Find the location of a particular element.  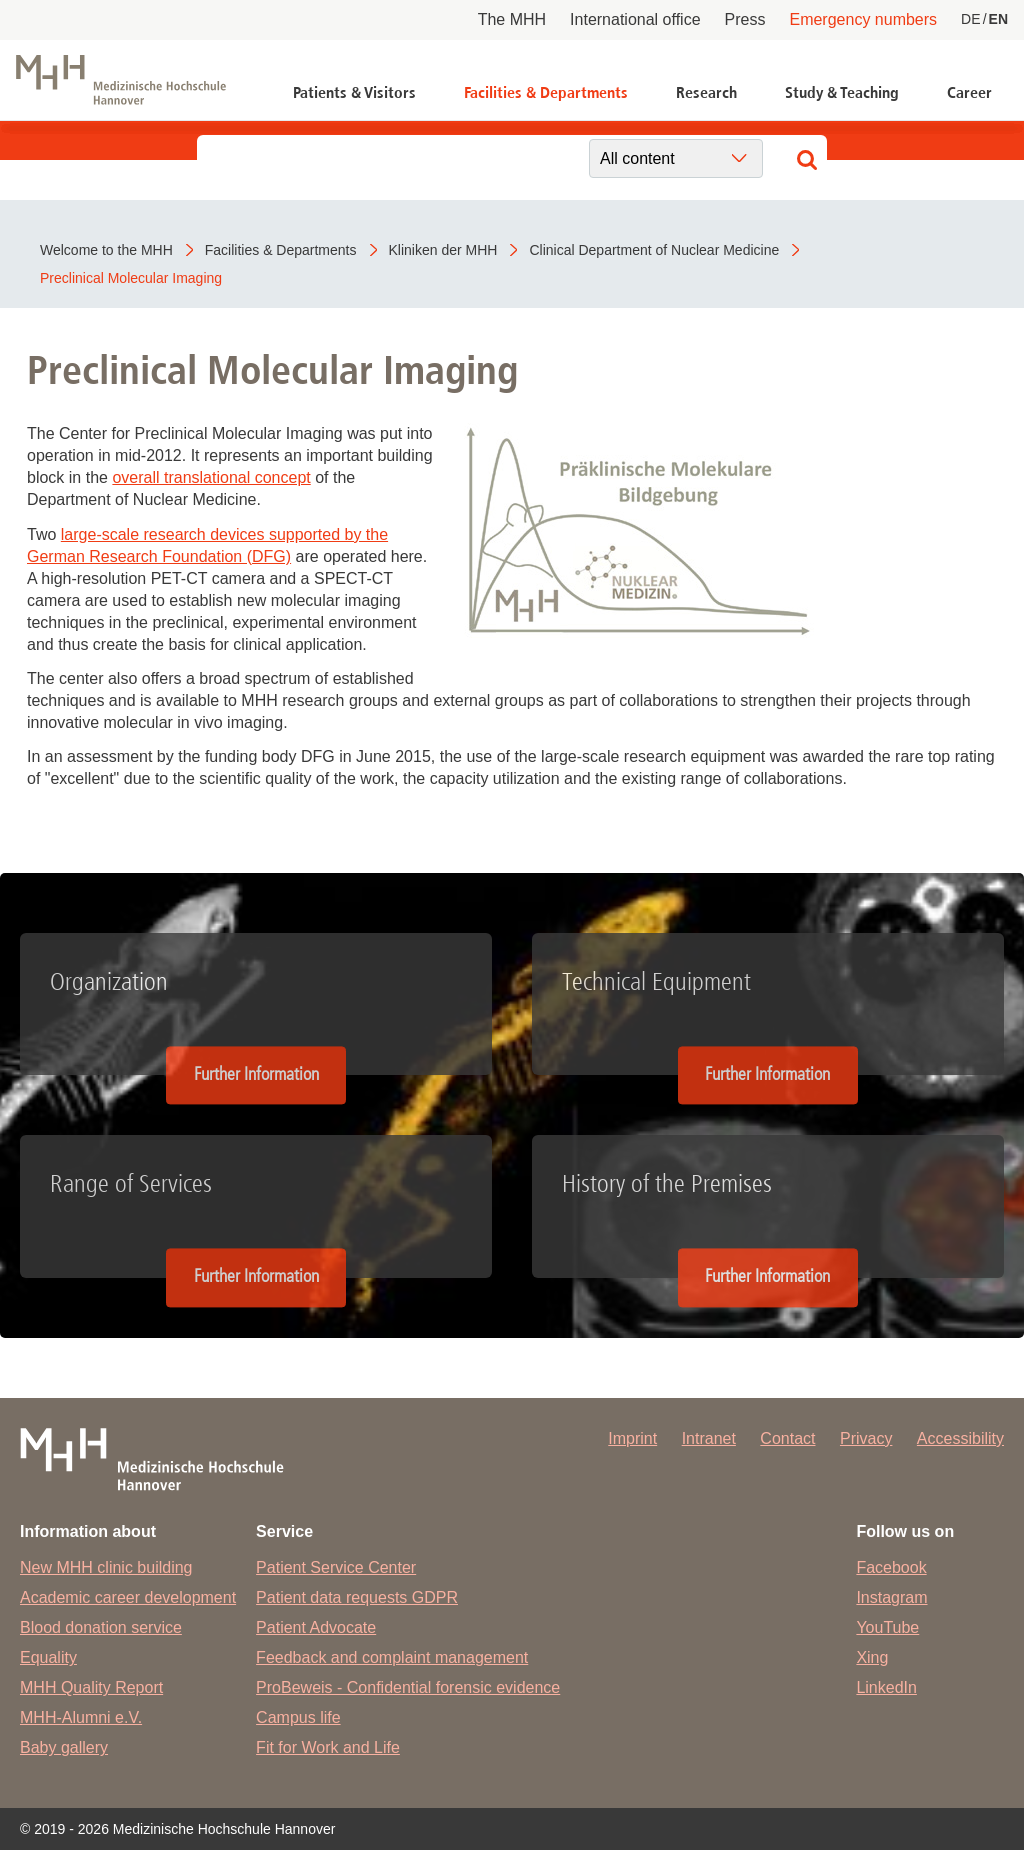

International office is located at coordinates (635, 19).